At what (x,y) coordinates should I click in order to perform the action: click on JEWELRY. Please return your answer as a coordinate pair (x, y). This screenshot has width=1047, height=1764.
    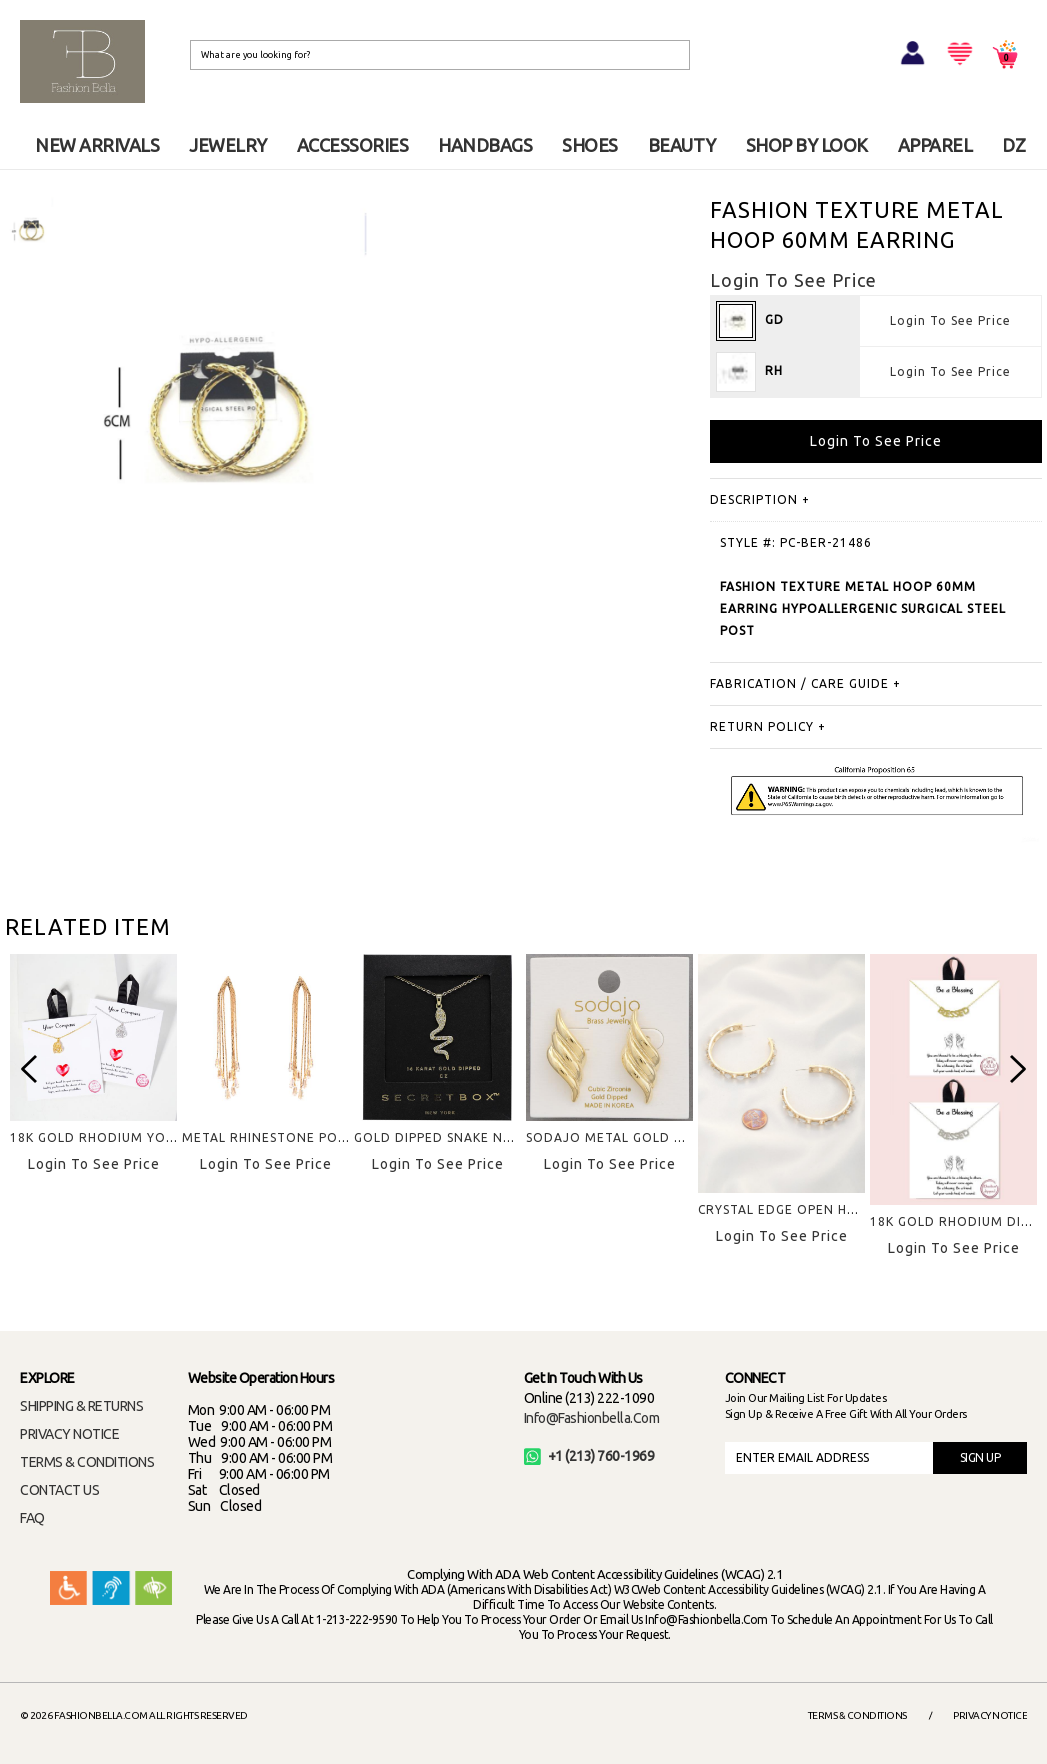
    Looking at the image, I should click on (228, 145).